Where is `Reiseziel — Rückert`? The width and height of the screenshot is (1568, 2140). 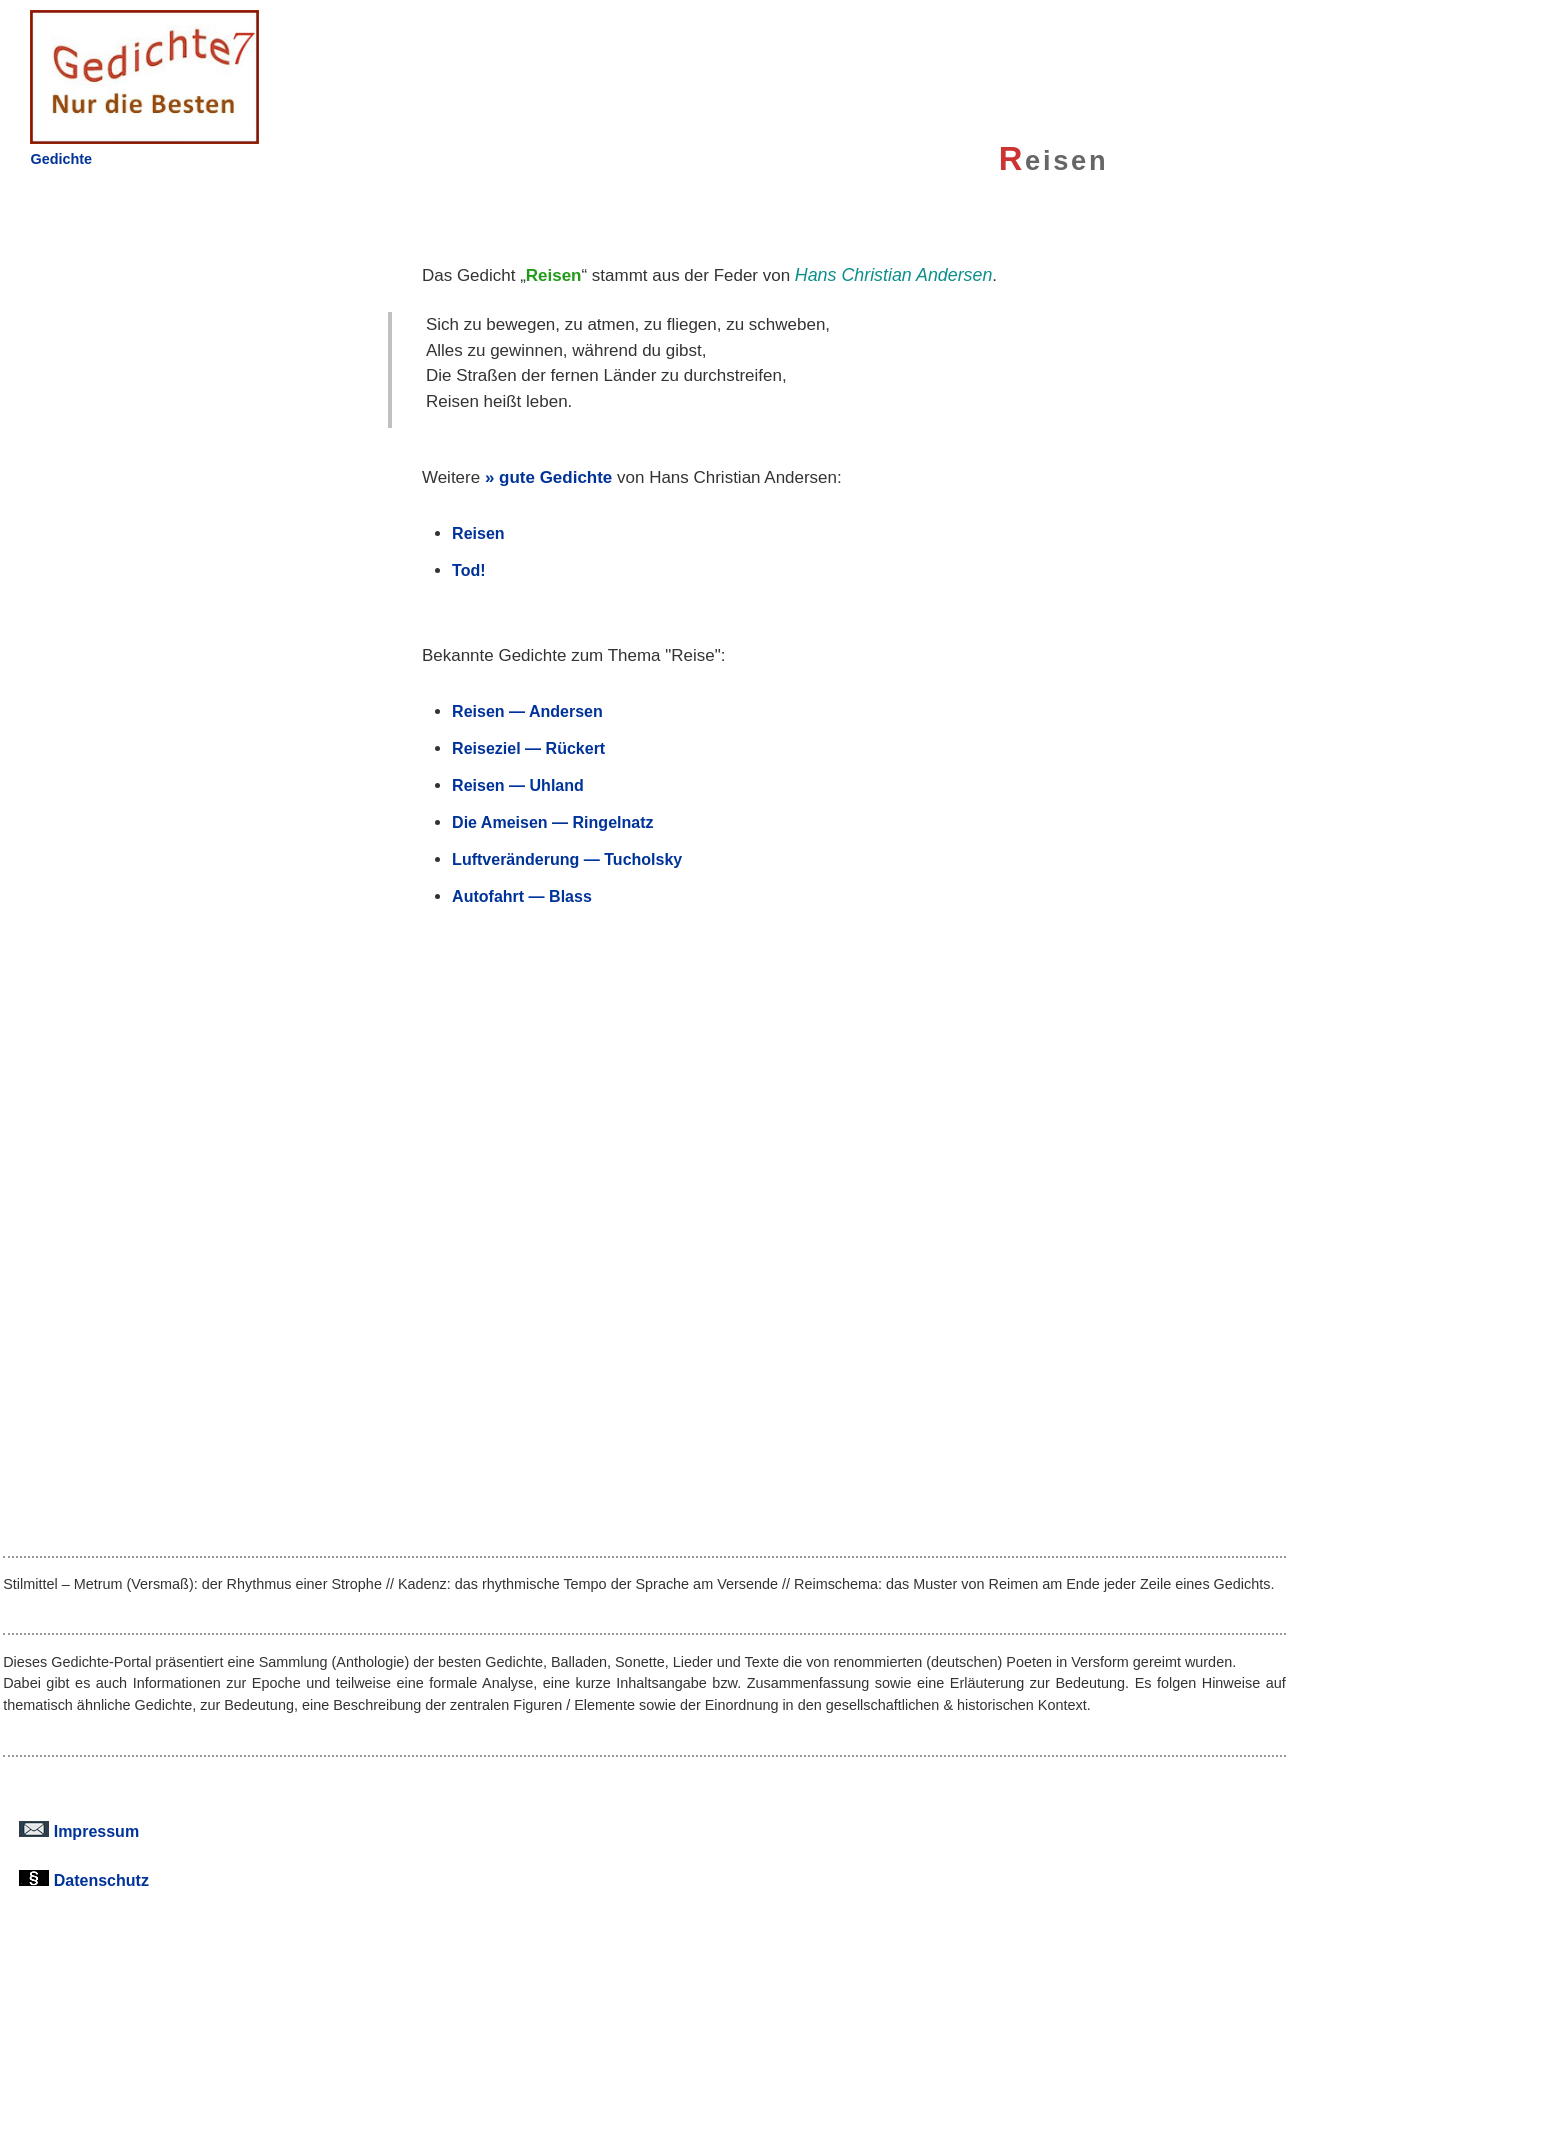
Reiseziel — Rückert is located at coordinates (528, 748).